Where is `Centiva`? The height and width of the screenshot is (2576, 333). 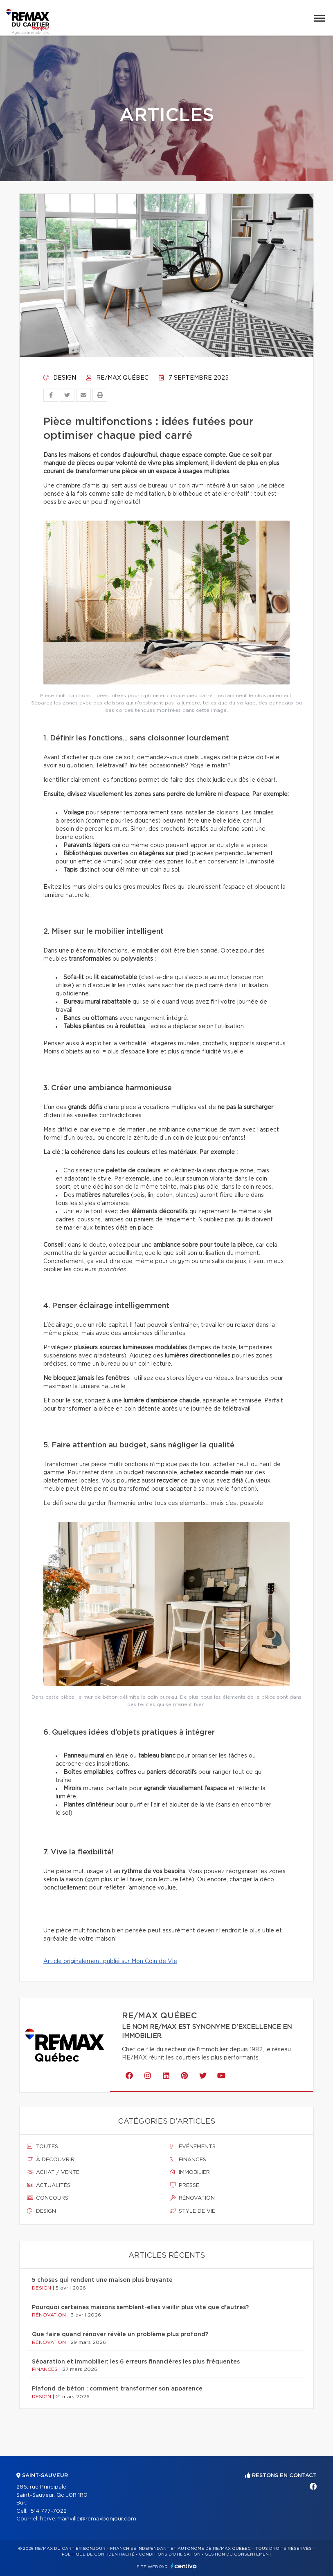
Centiva is located at coordinates (184, 2566).